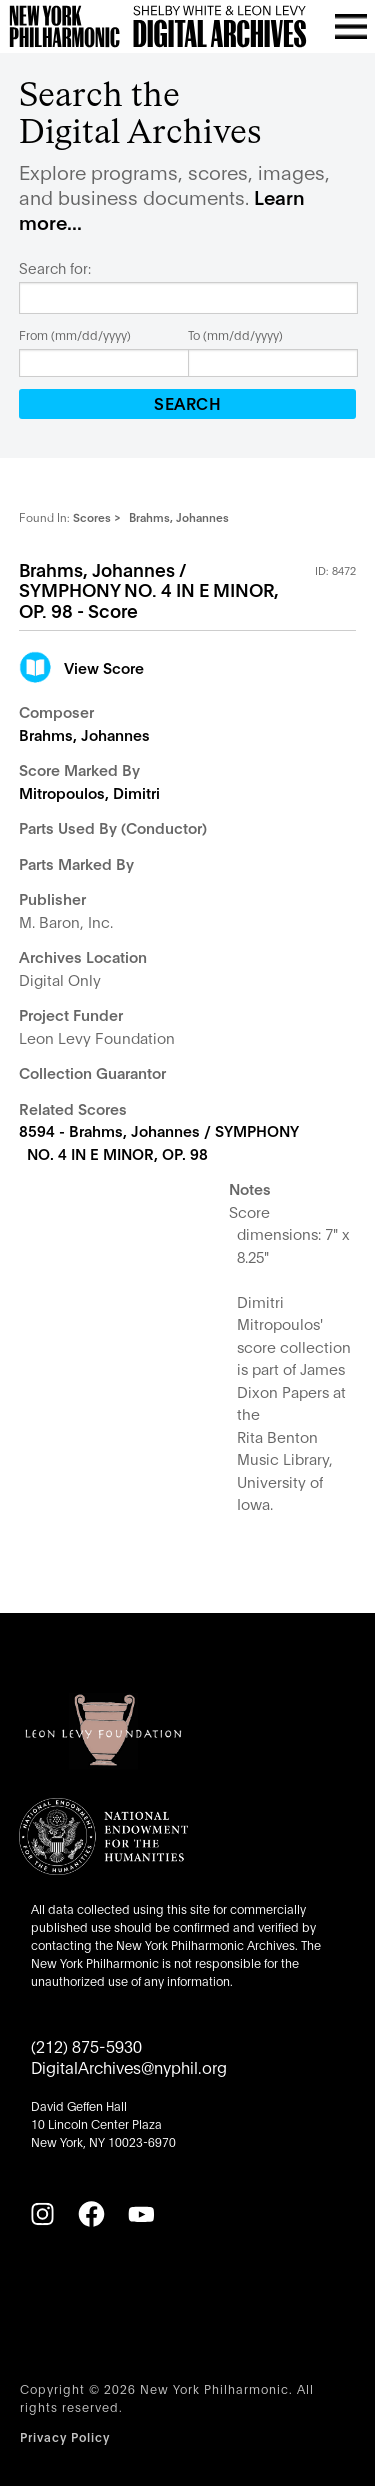  I want to click on Privacy Policy, so click(65, 2436).